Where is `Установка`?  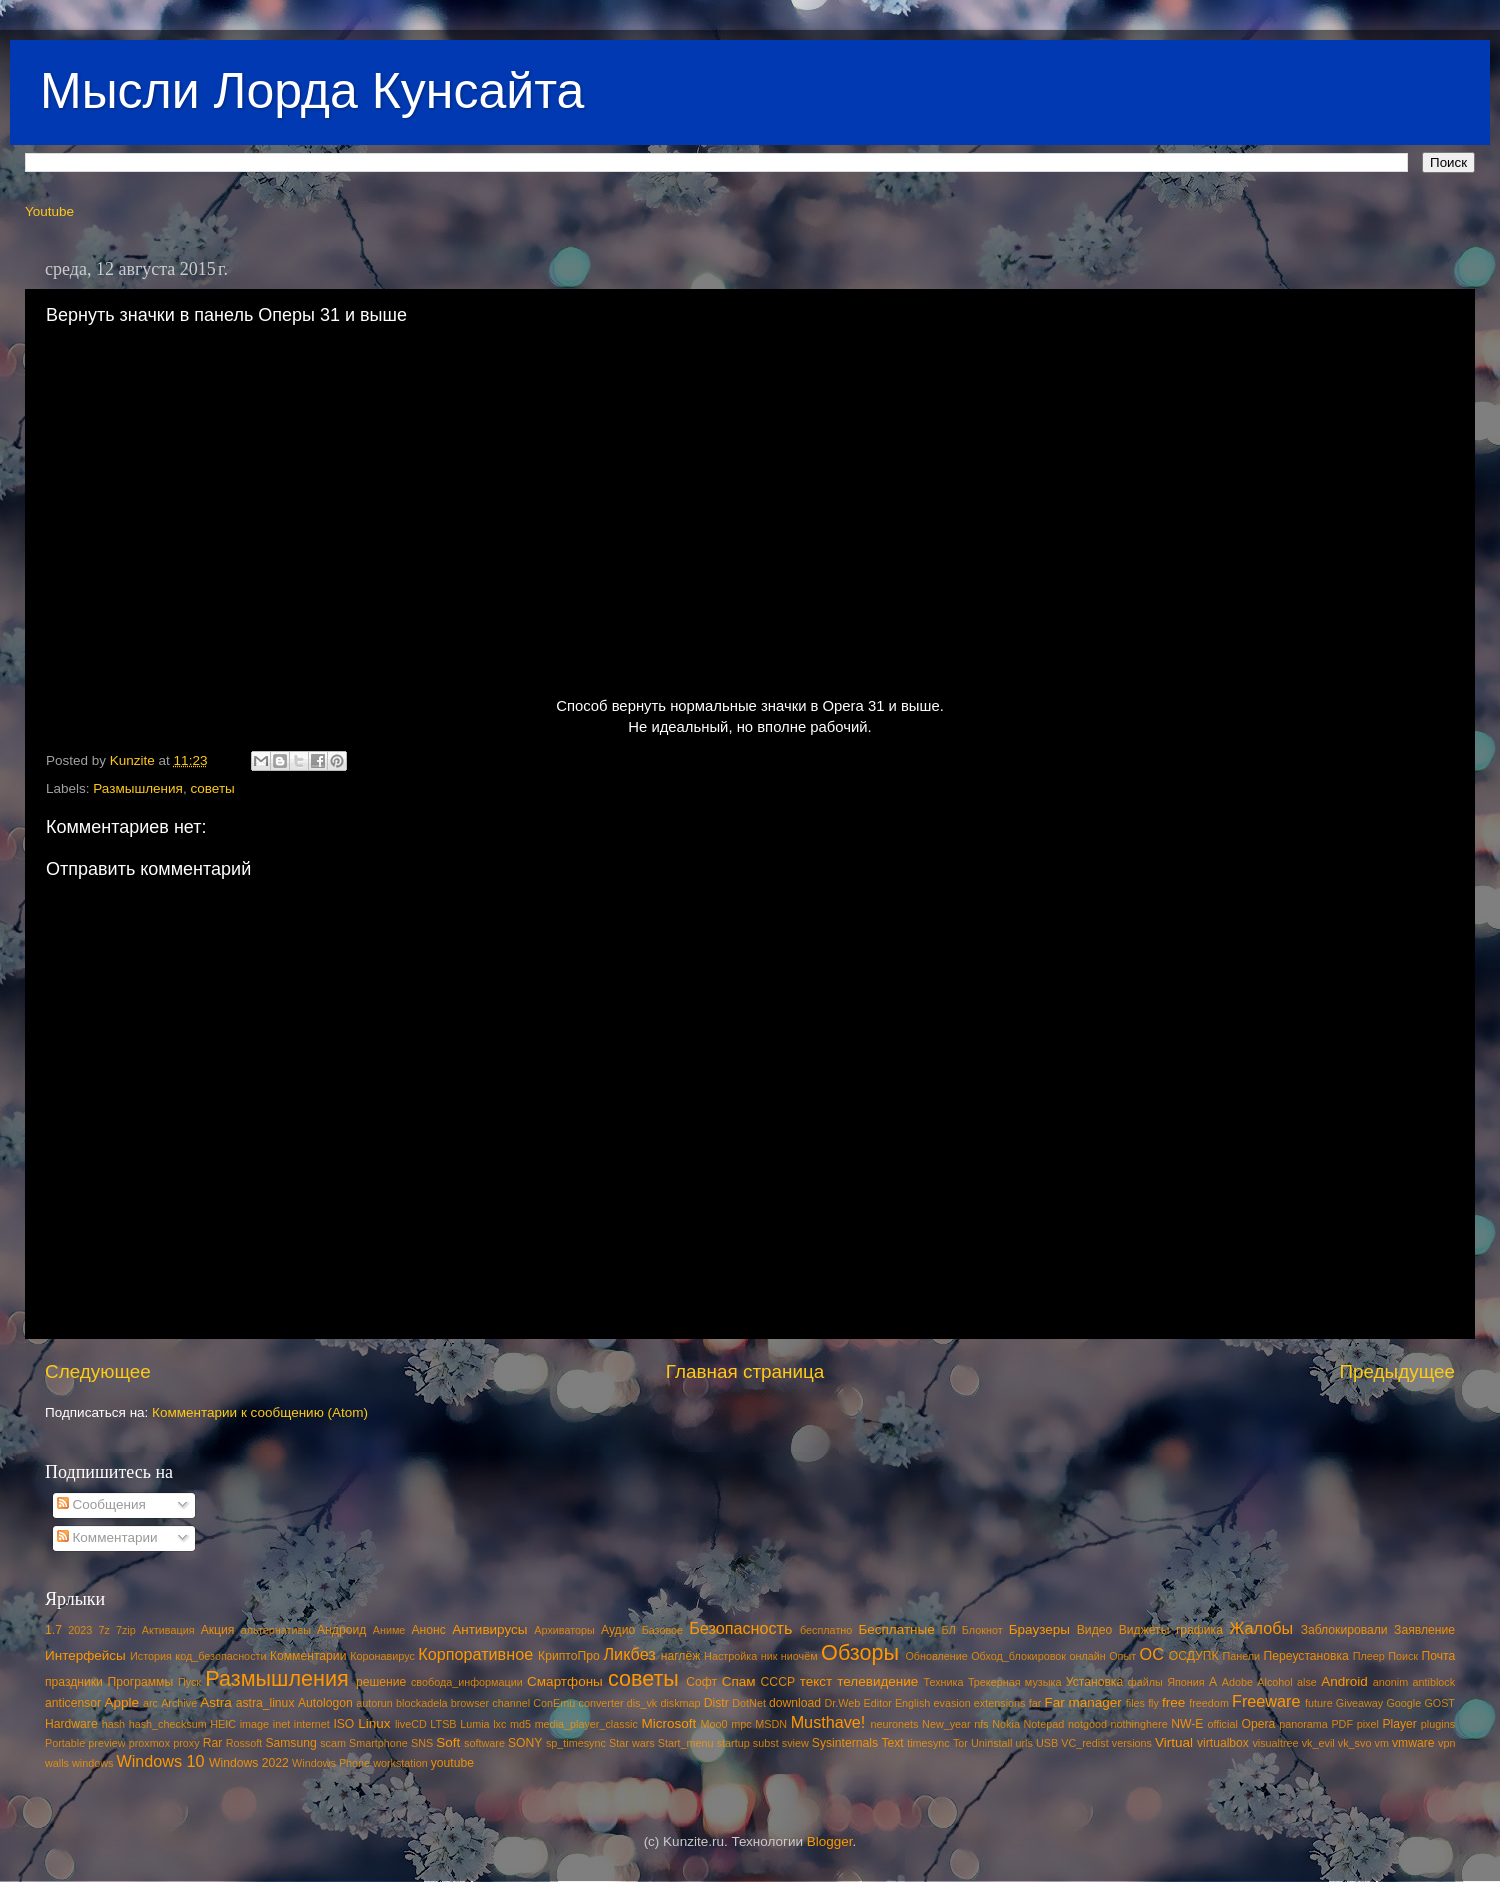
Установка is located at coordinates (1094, 1682).